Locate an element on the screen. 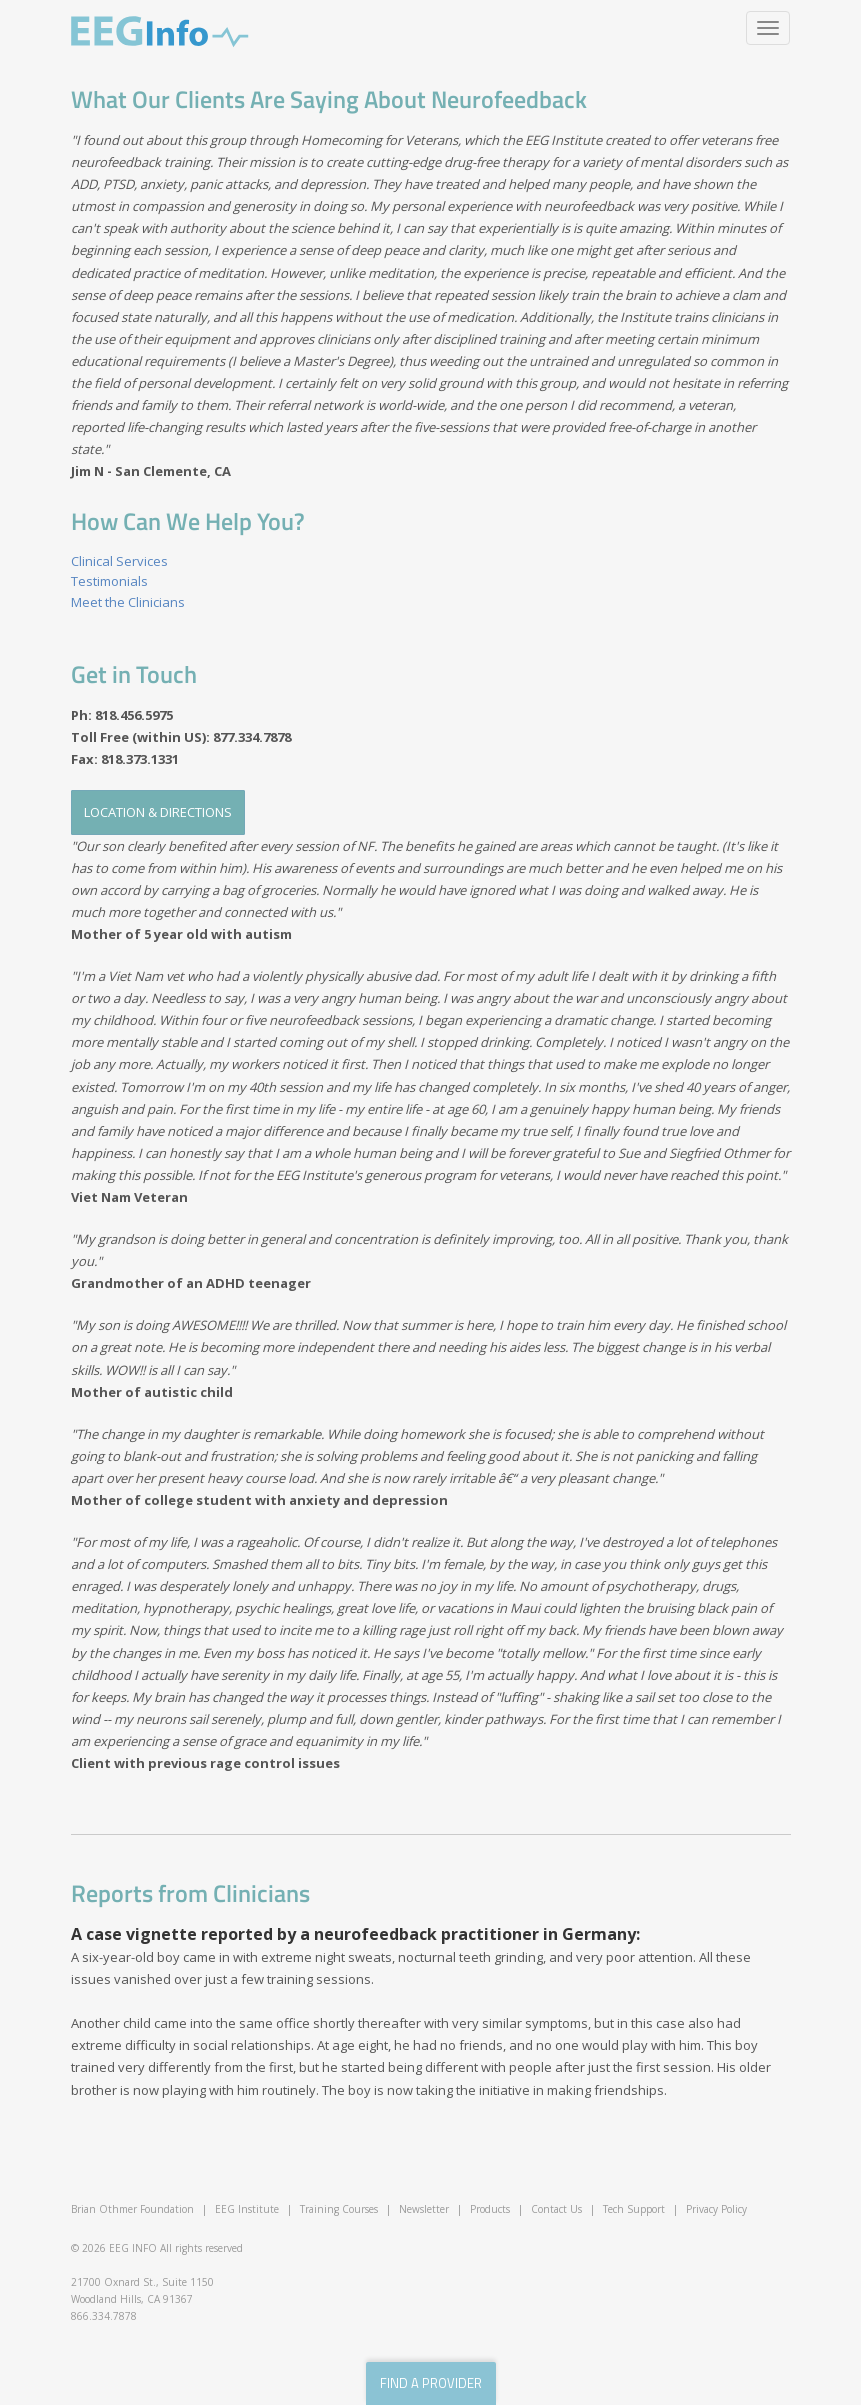  Meet the Clinicians is located at coordinates (128, 602).